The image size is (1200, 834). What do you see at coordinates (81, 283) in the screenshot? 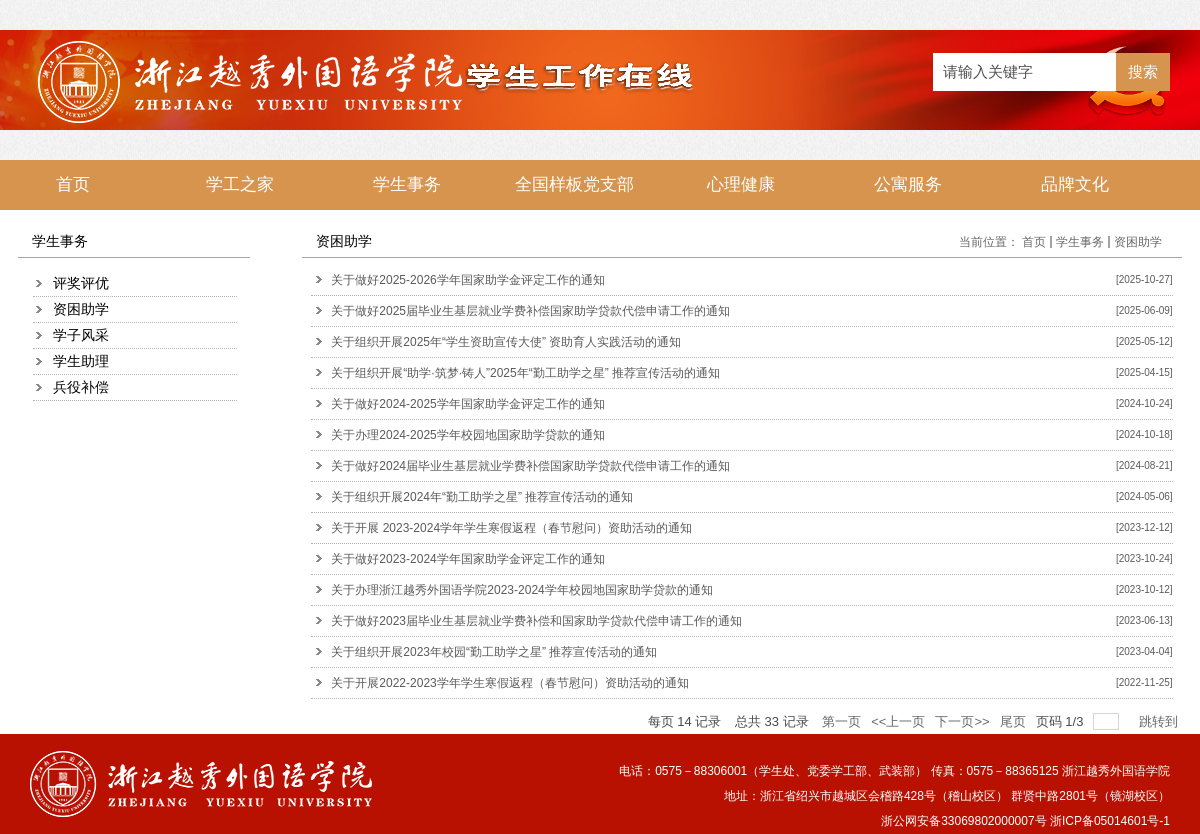
I see `评奖评优` at bounding box center [81, 283].